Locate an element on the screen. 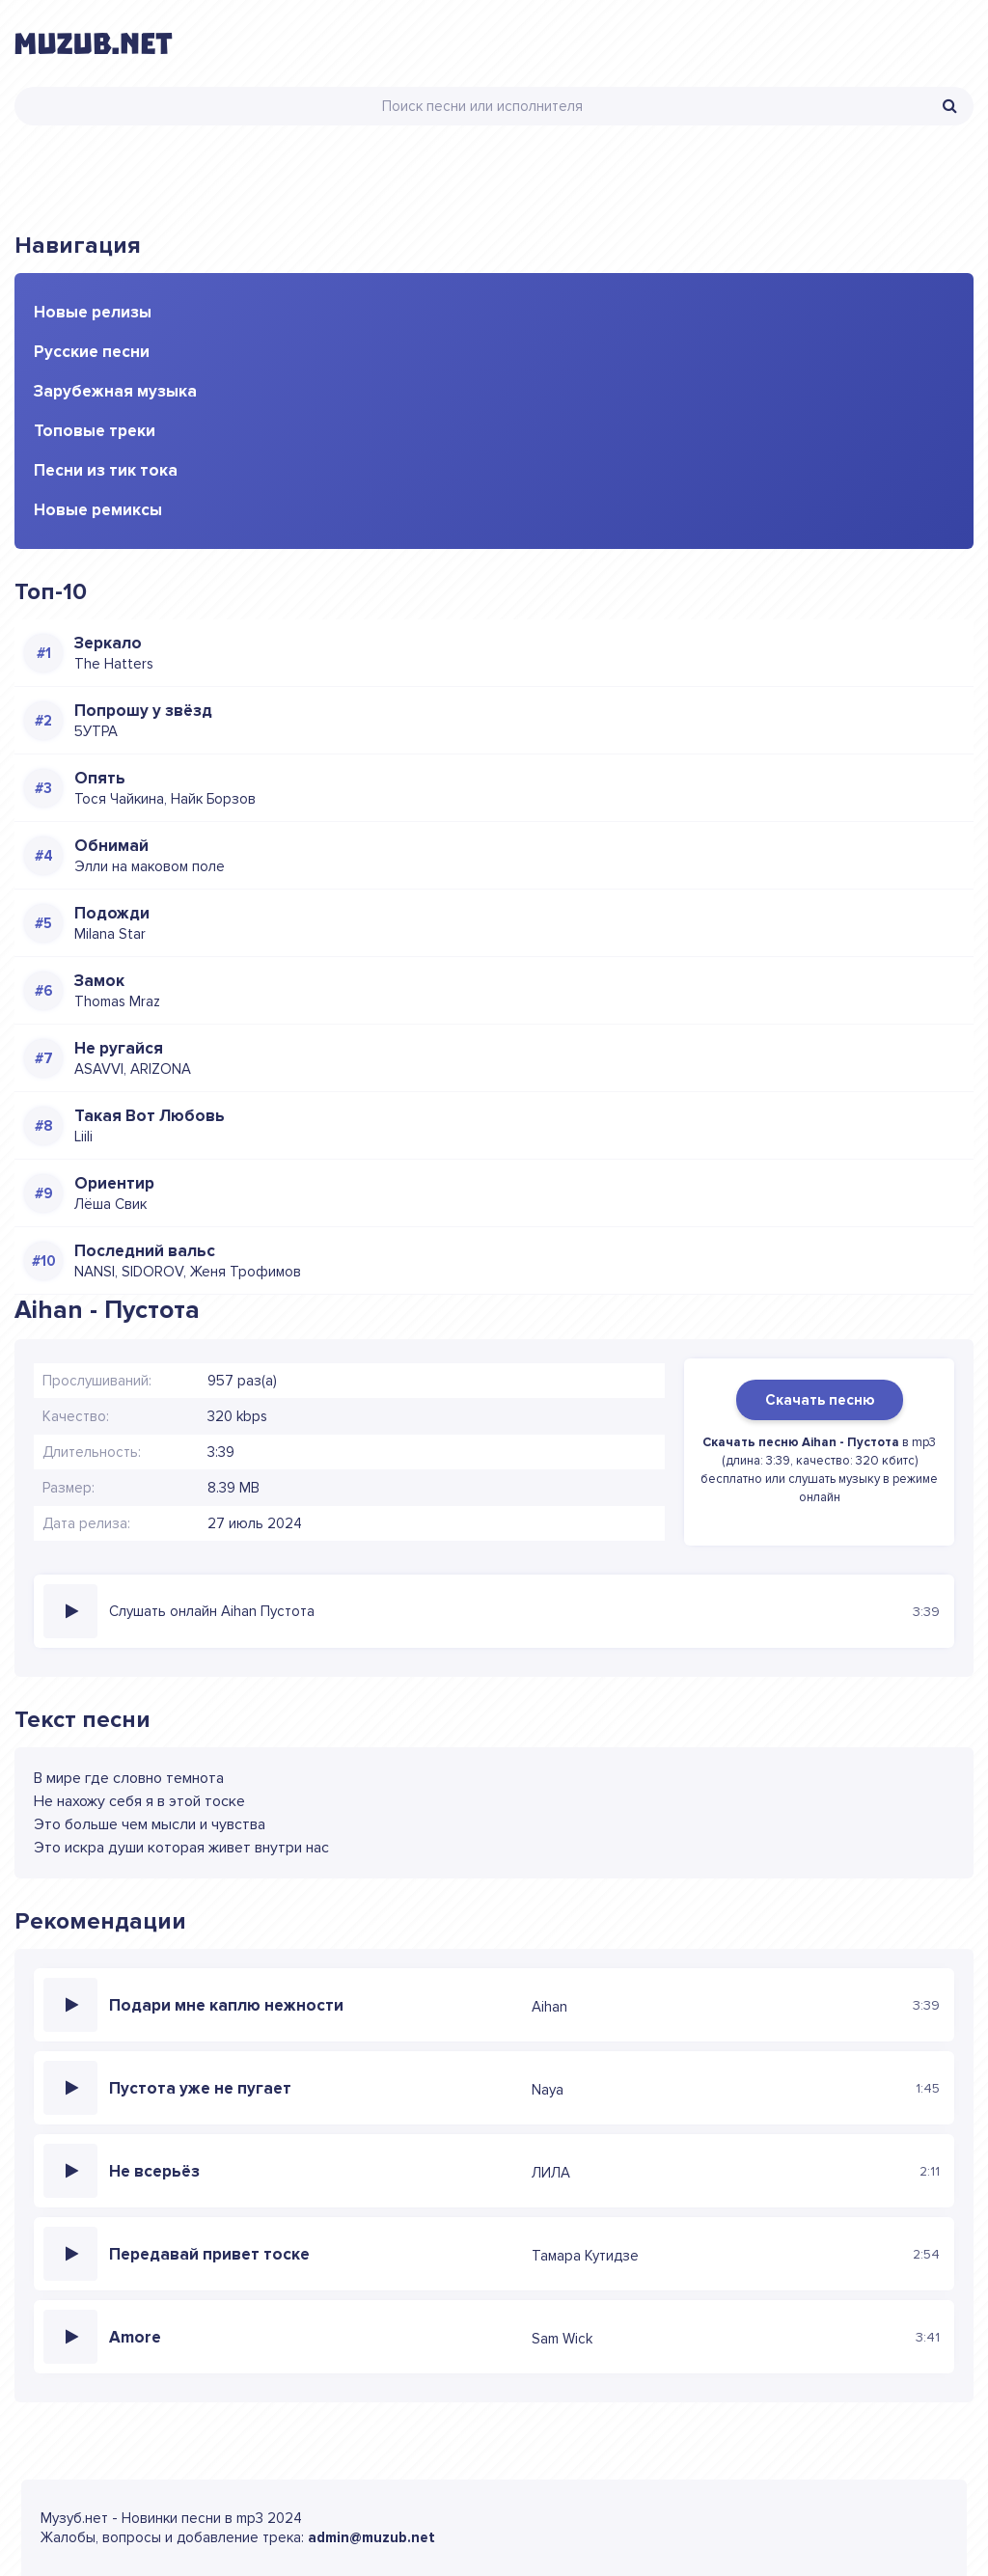 Image resolution: width=988 pixels, height=2576 pixels. Русские песни is located at coordinates (92, 352).